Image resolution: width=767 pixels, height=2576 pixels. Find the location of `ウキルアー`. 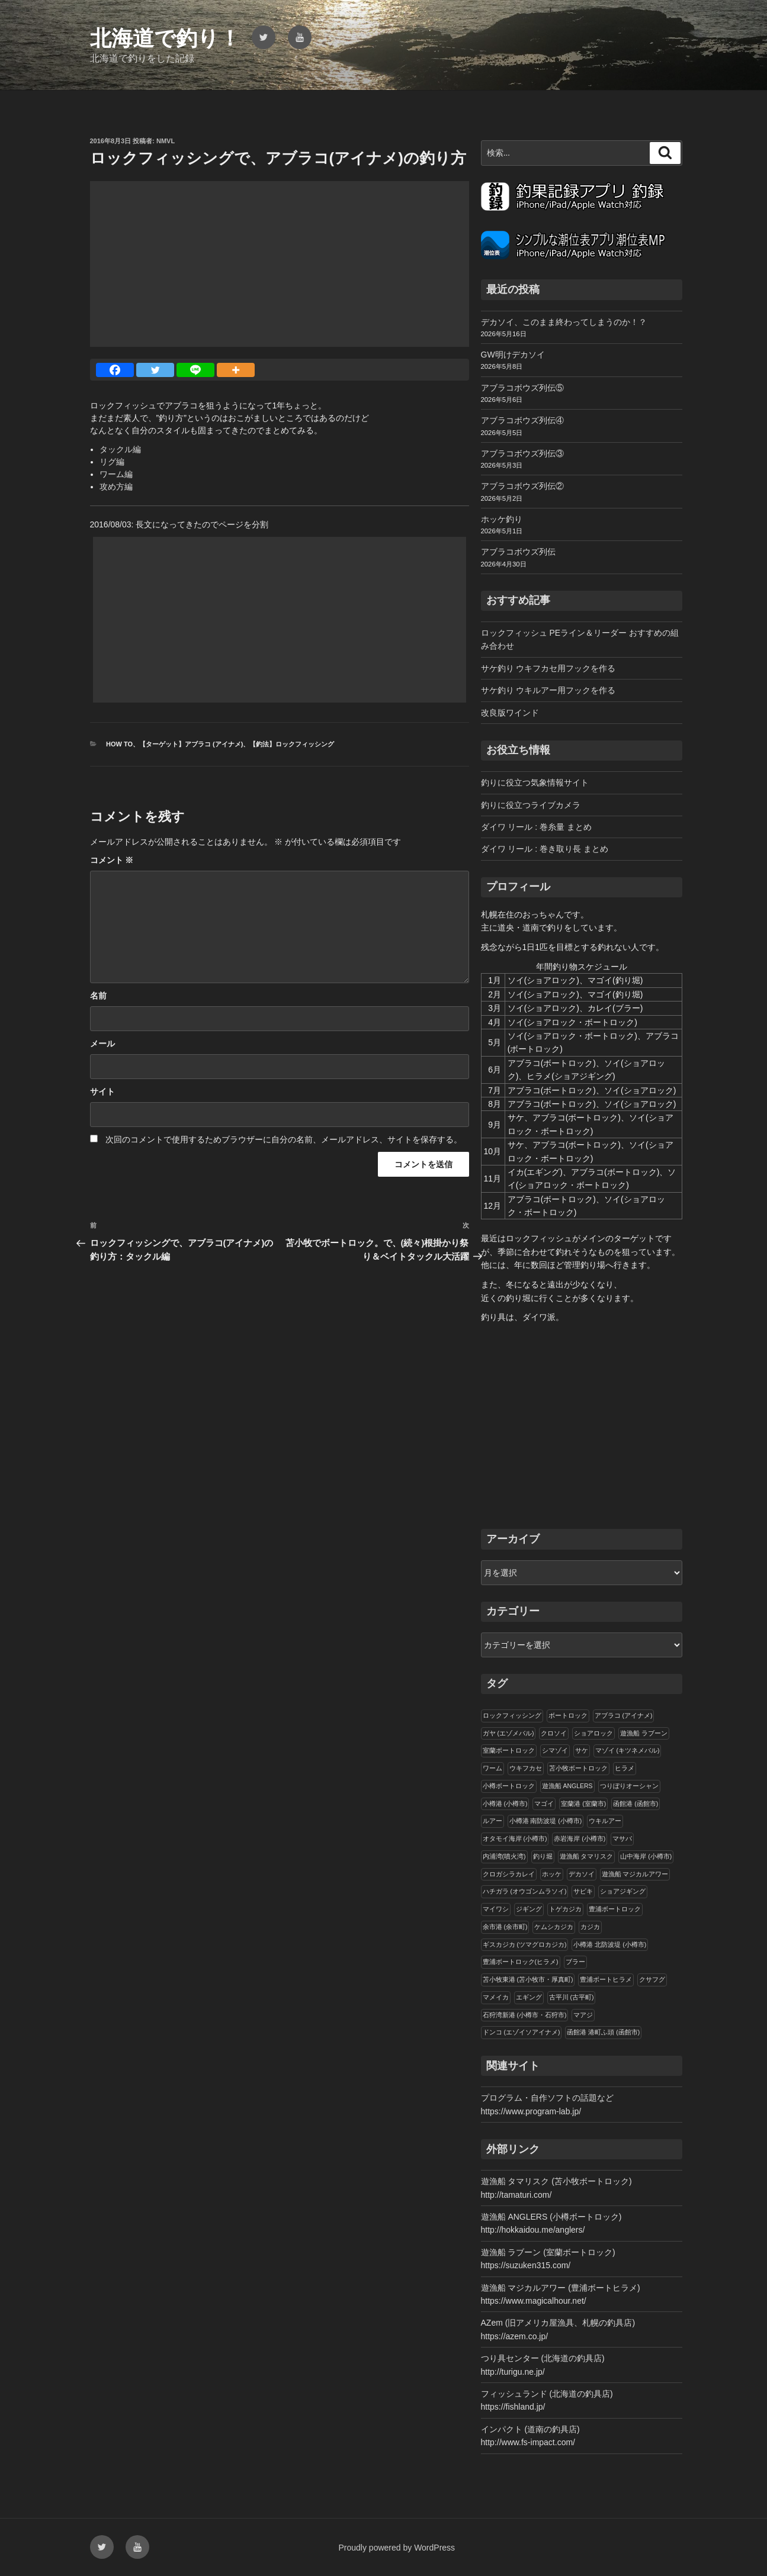

ウキルアー is located at coordinates (605, 1820).